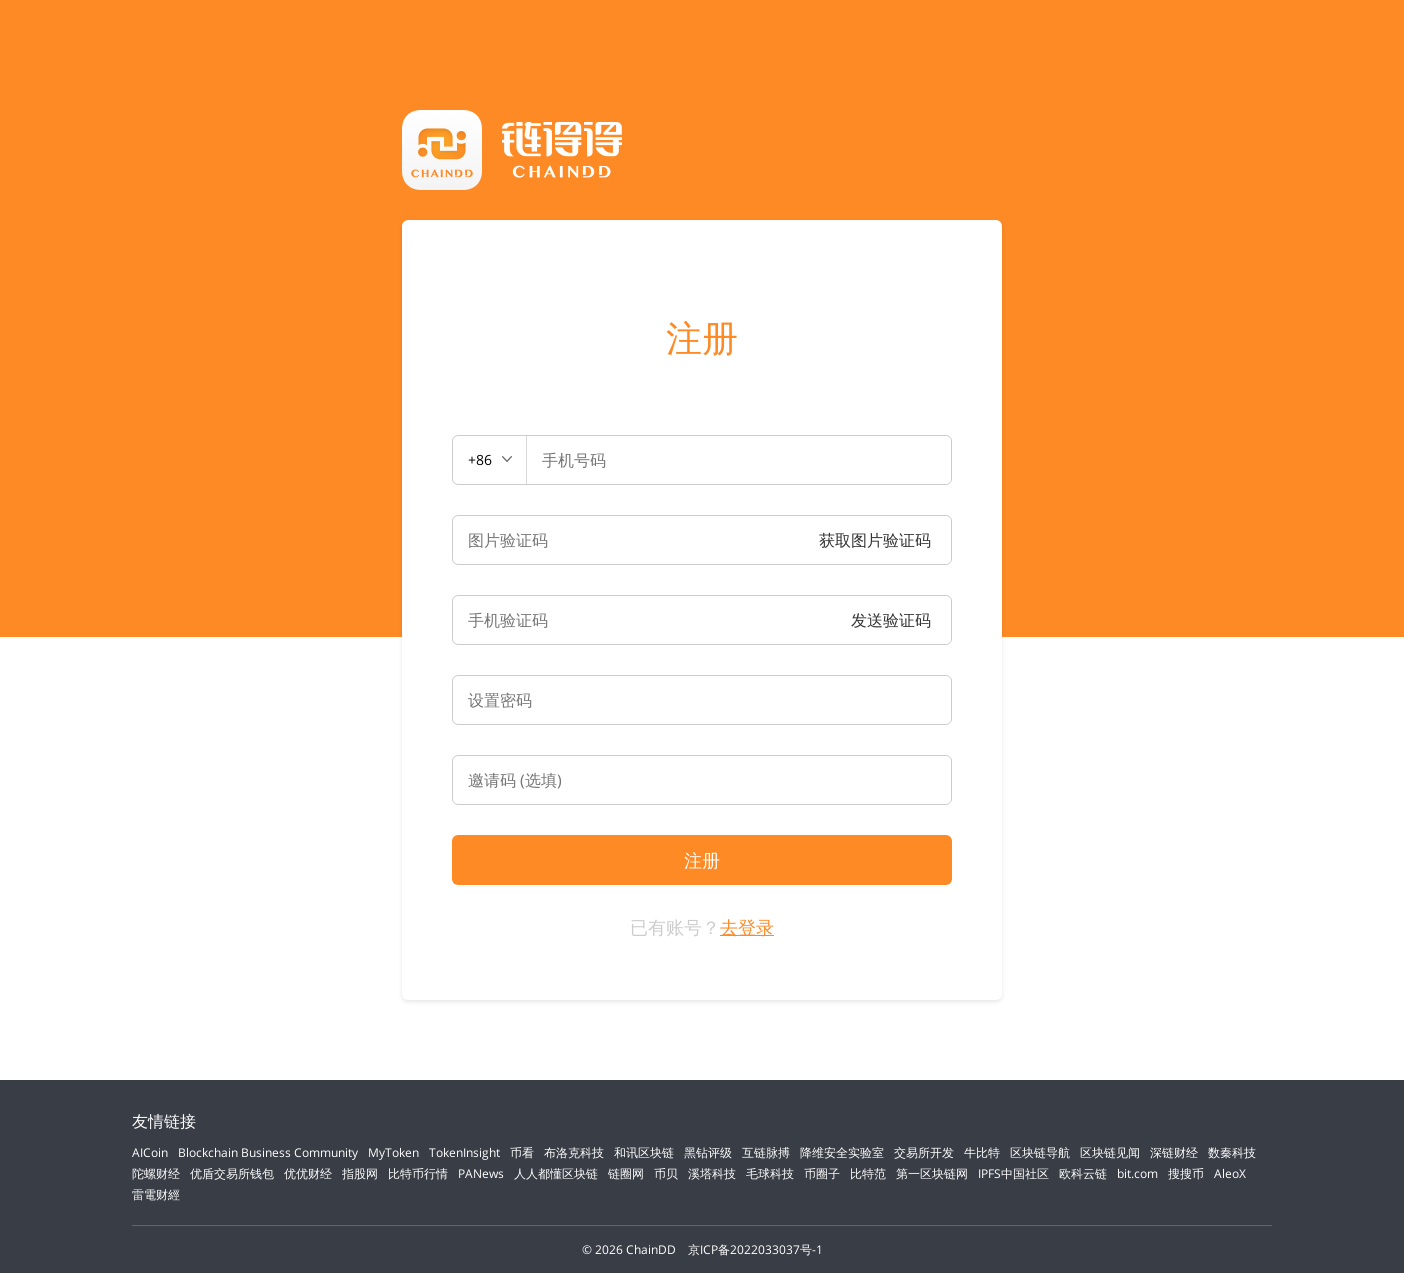 This screenshot has width=1404, height=1273. I want to click on 币看, so click(522, 1152).